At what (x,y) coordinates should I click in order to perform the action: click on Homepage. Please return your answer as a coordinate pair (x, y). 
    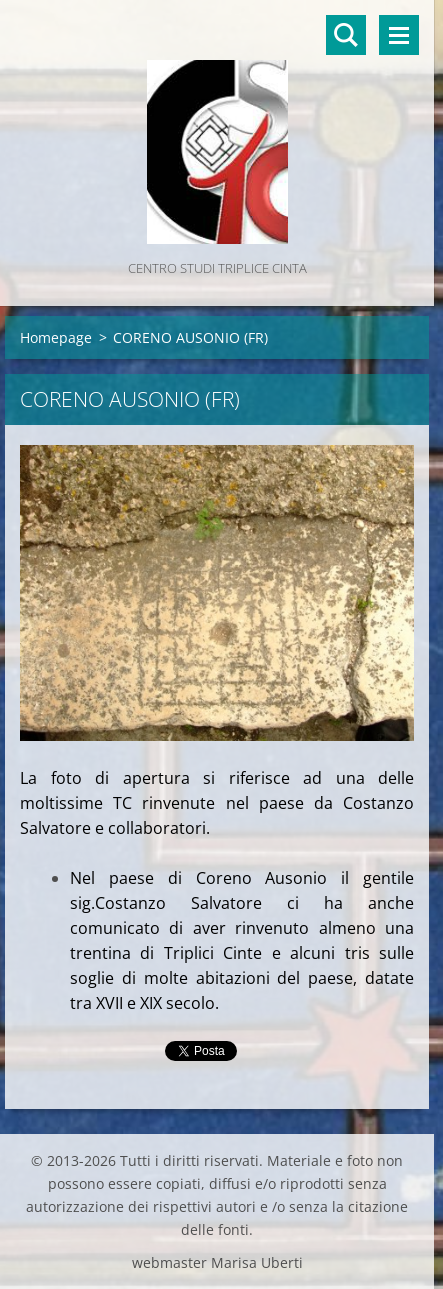
    Looking at the image, I should click on (56, 337).